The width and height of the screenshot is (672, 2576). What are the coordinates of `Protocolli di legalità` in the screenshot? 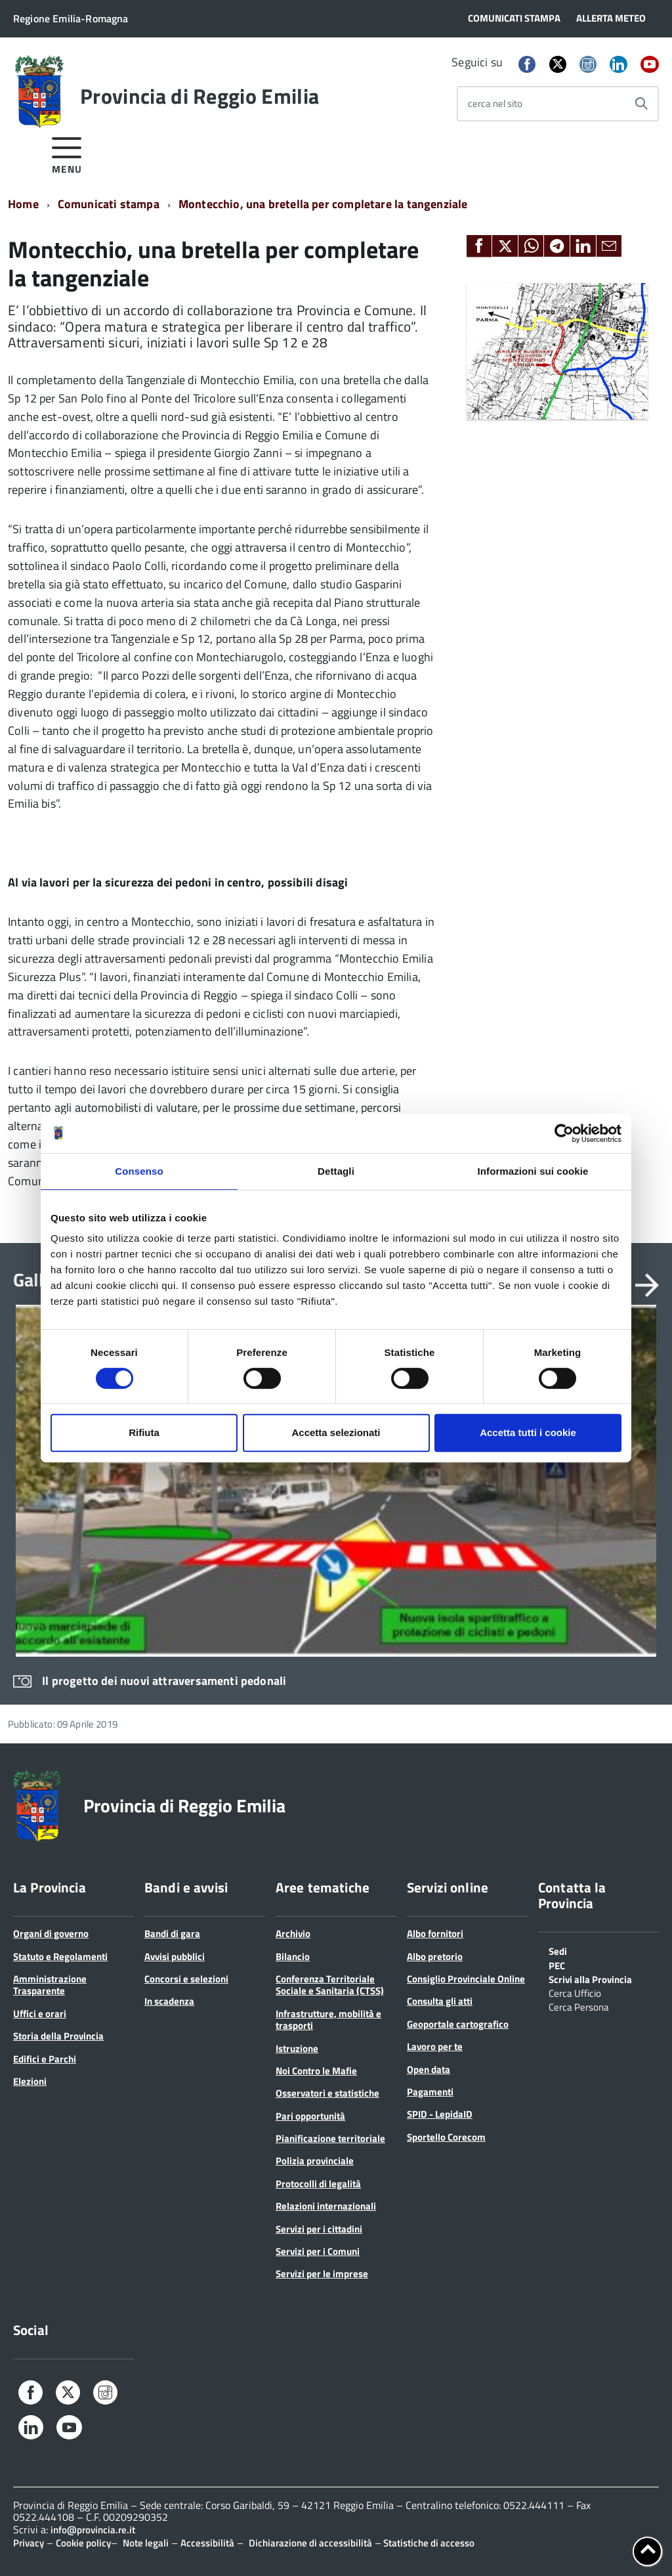 It's located at (318, 2183).